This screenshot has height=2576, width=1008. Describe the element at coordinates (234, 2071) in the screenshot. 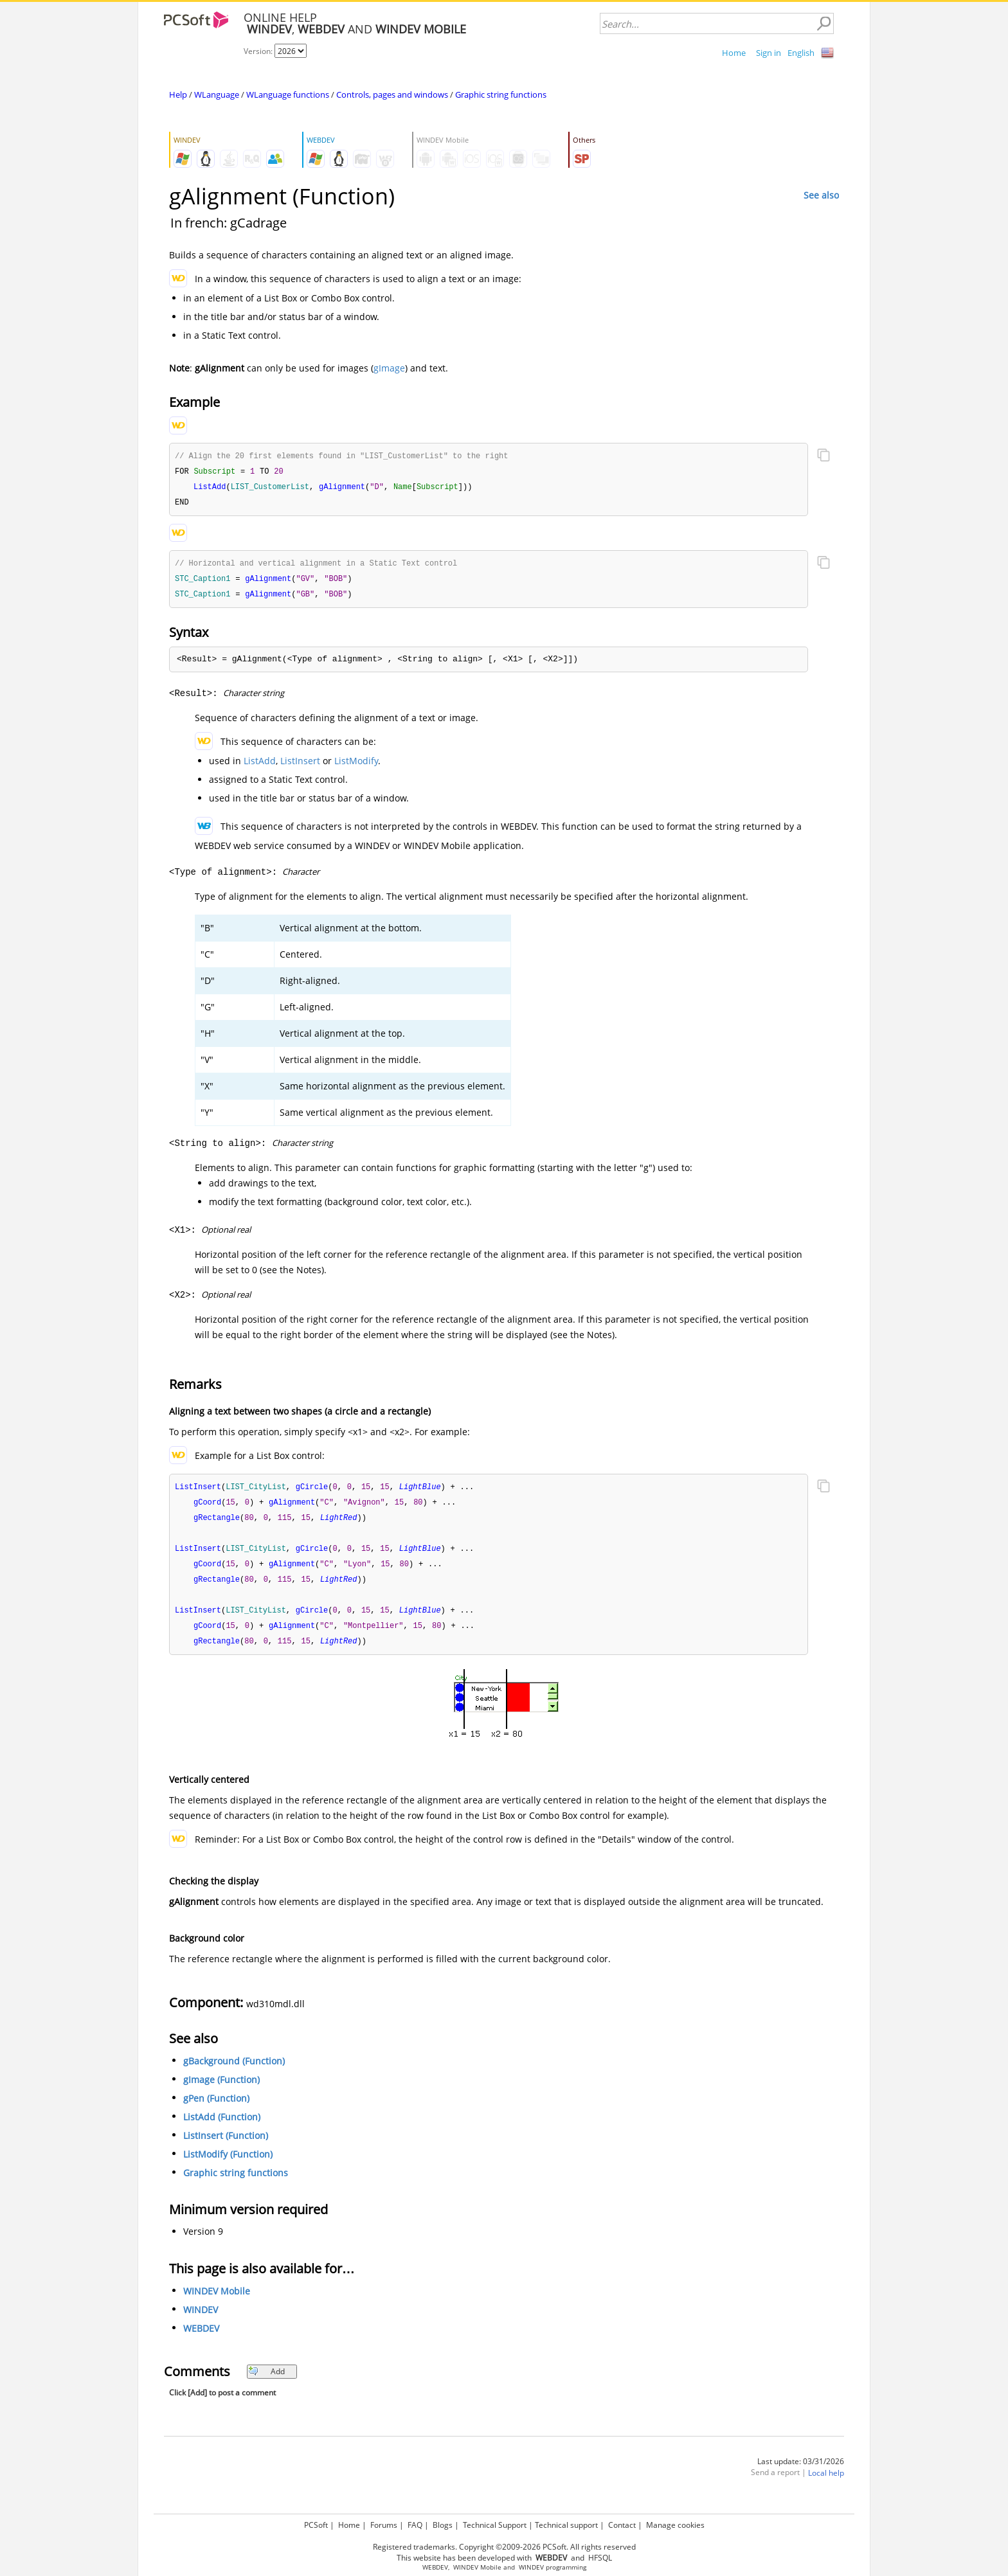

I see `gBackground (Function)` at that location.